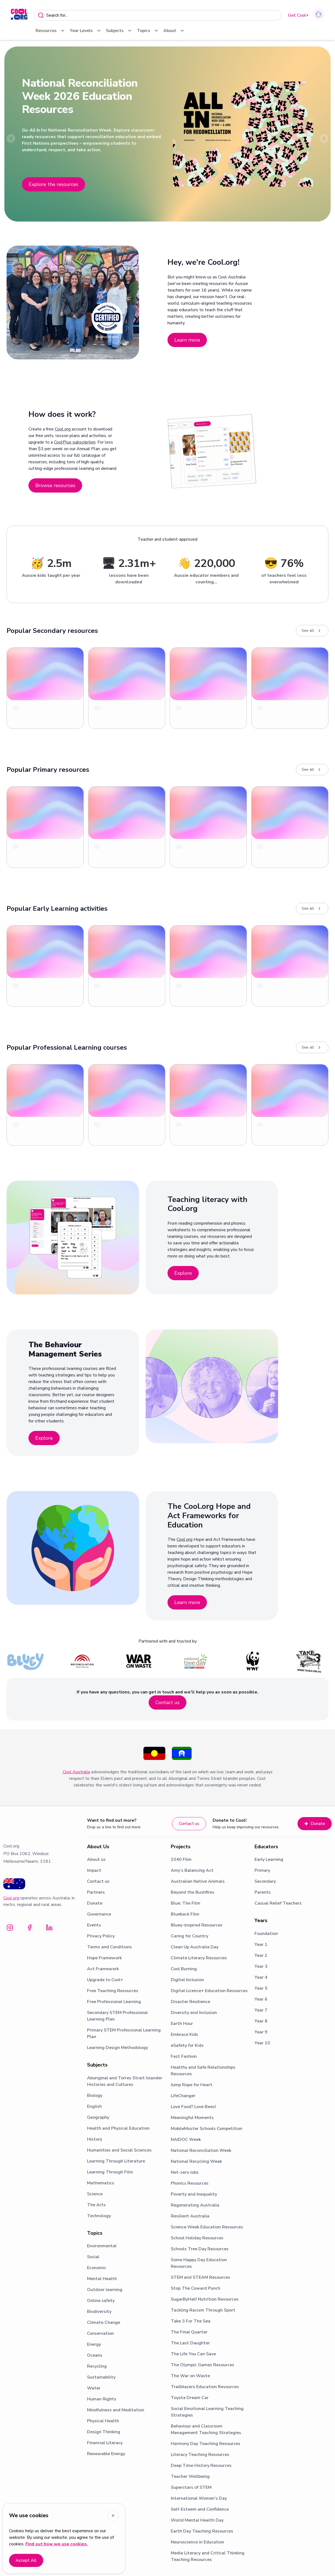 The height and width of the screenshot is (2576, 335). What do you see at coordinates (97, 2366) in the screenshot?
I see `Recycling` at bounding box center [97, 2366].